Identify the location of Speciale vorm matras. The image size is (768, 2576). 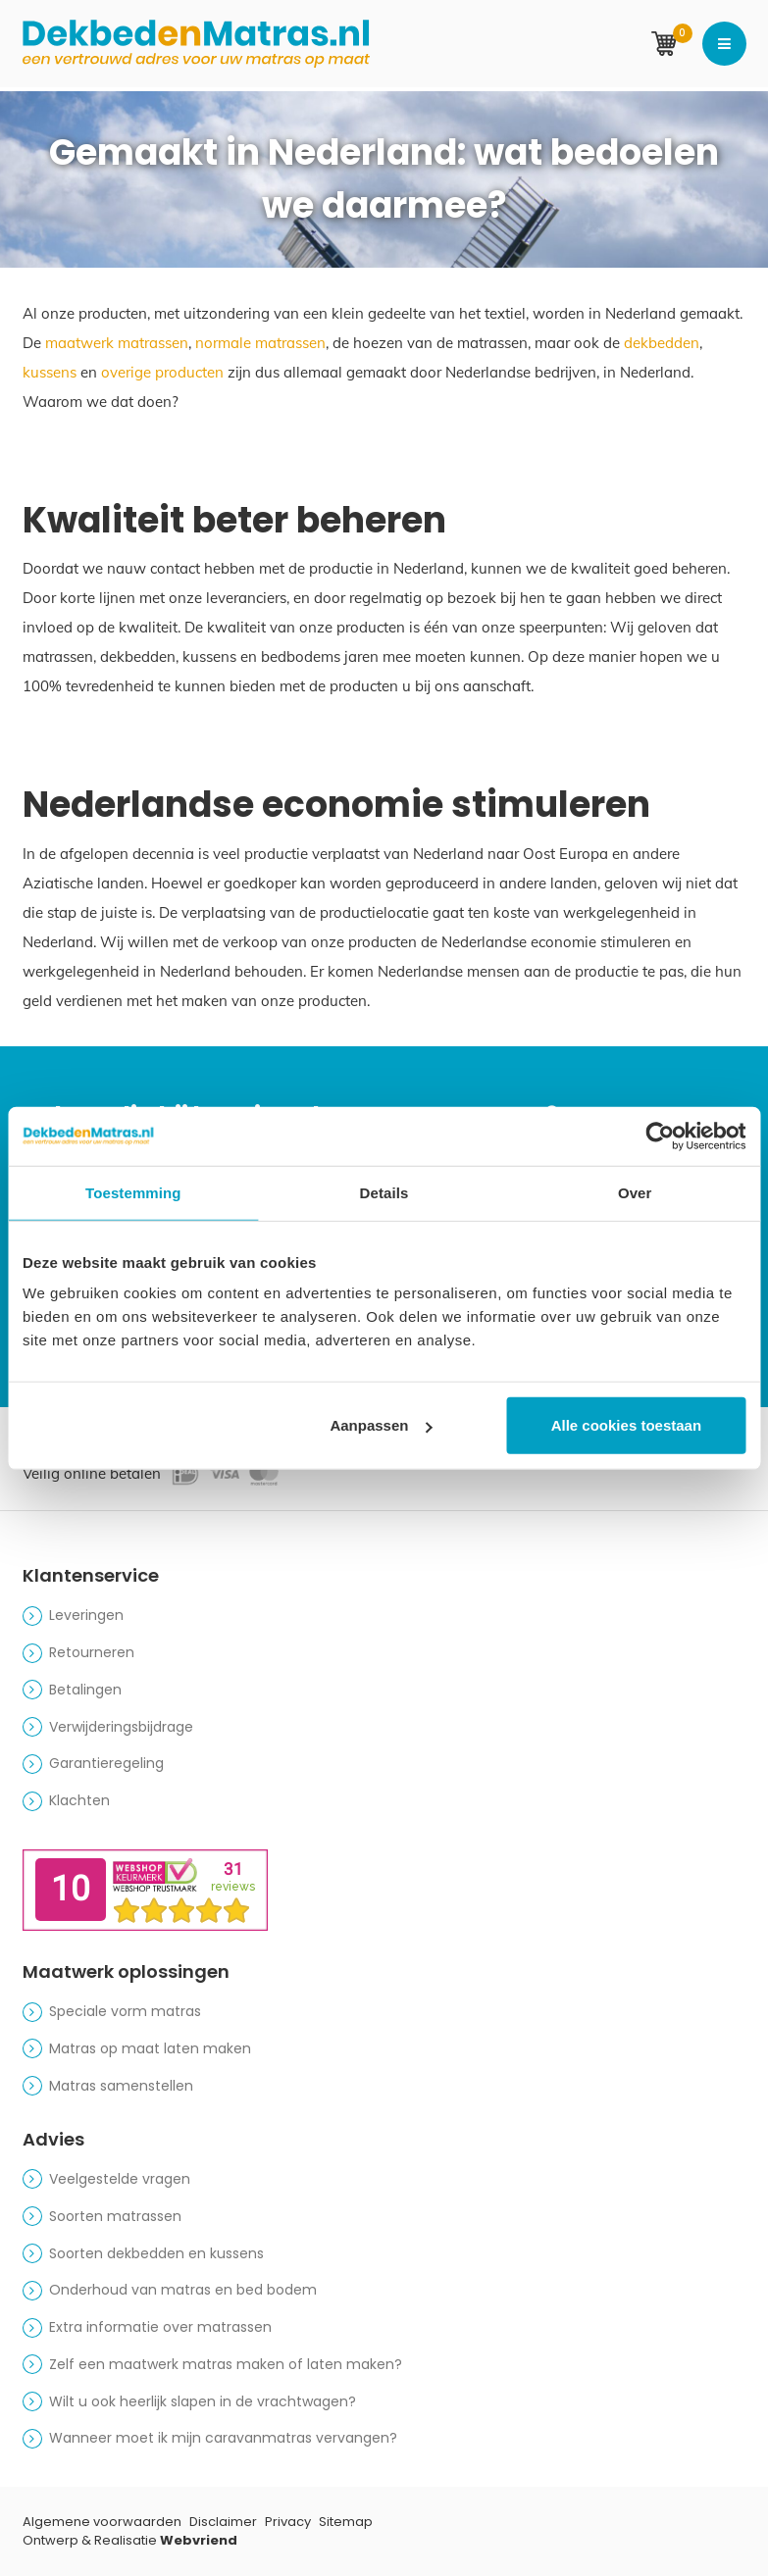
(125, 2011).